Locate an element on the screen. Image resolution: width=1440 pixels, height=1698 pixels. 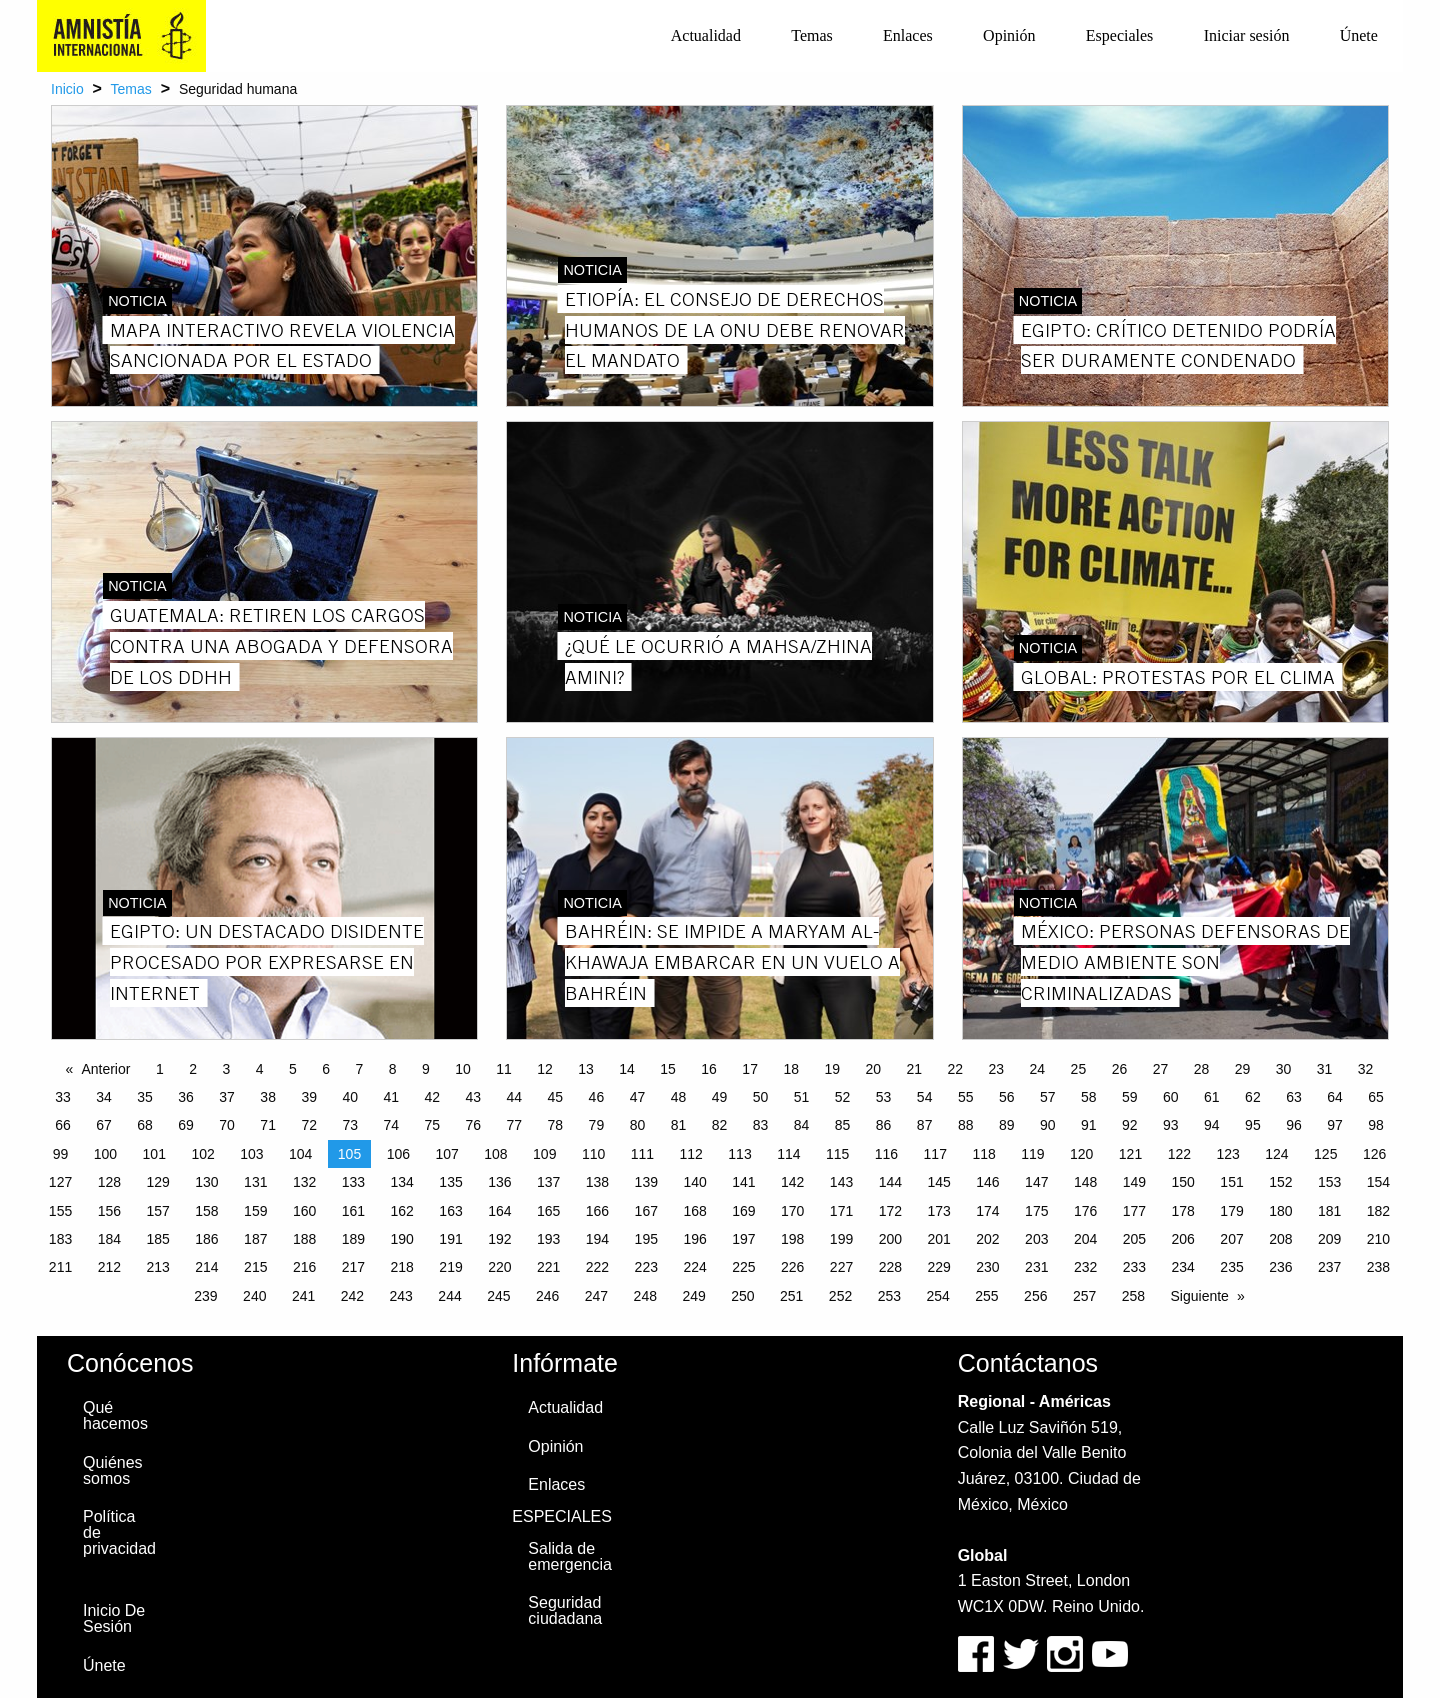
106 [Page 106] is located at coordinates (398, 1154).